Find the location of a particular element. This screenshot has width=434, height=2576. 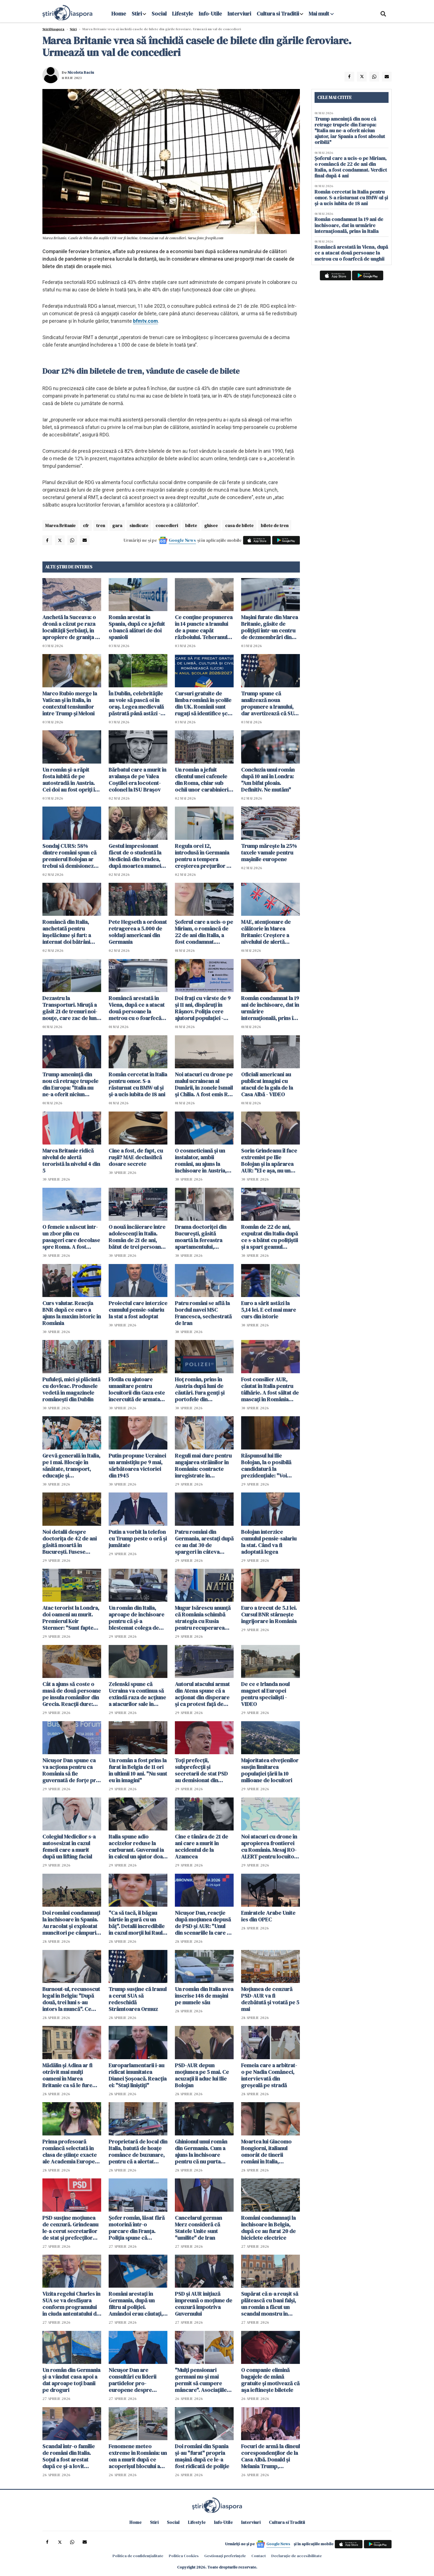

Cultura si Traditii is located at coordinates (278, 13).